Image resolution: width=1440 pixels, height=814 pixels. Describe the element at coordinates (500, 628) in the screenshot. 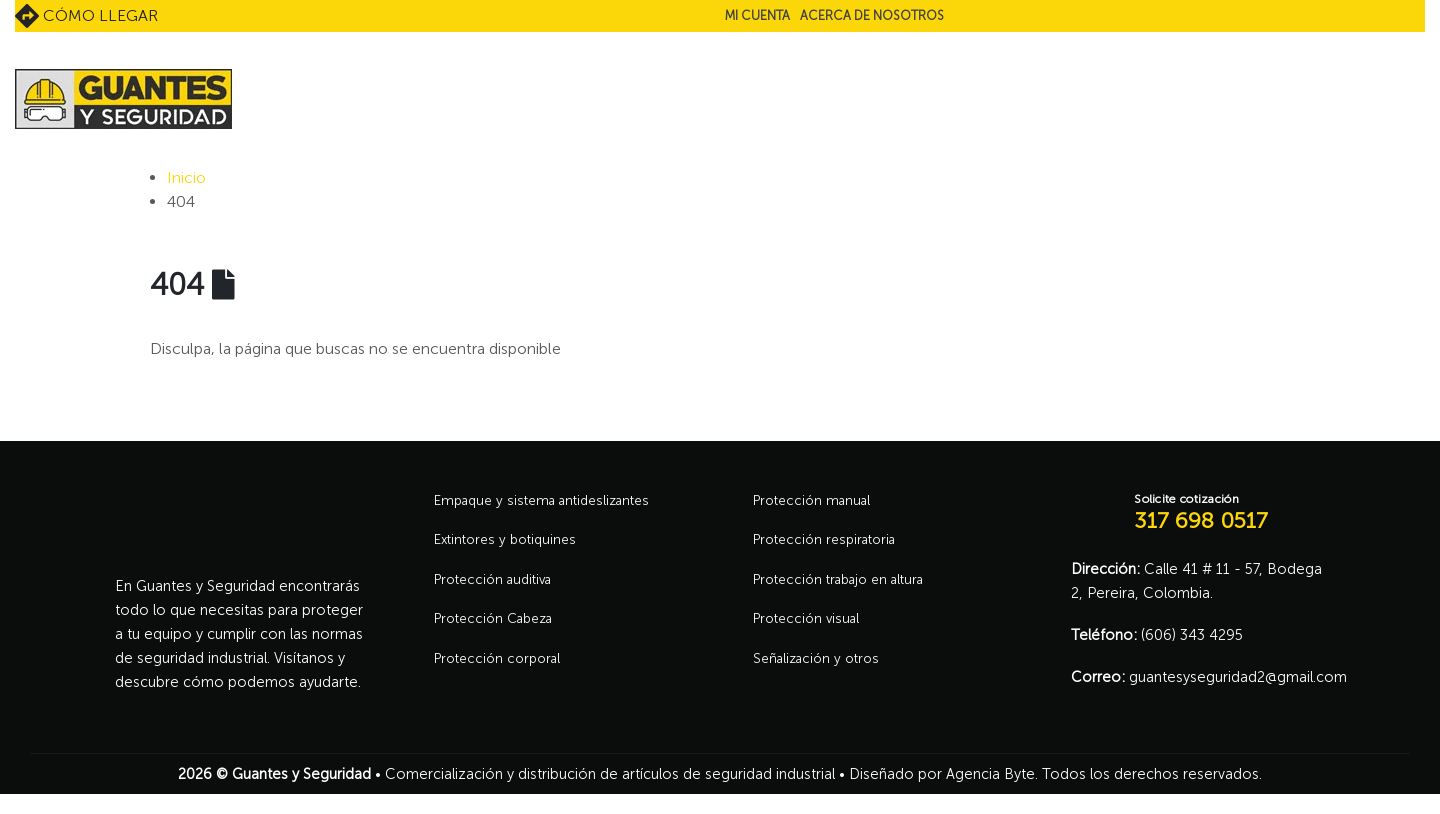

I see `Protección Cabeza` at that location.